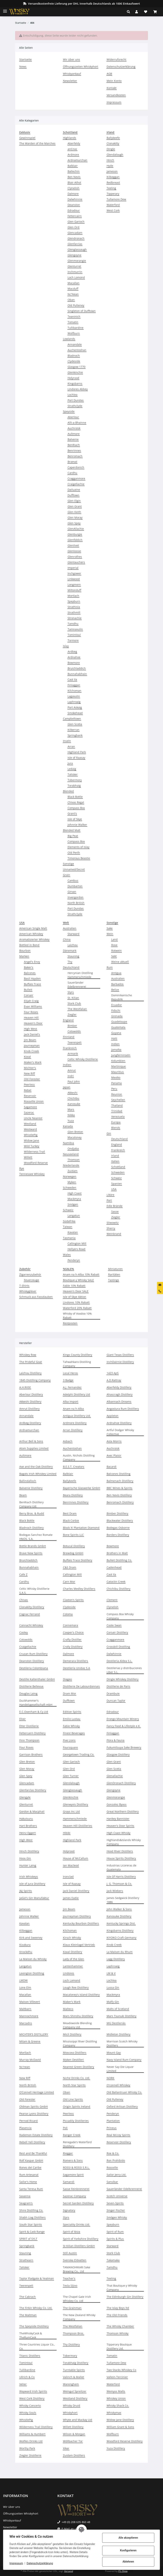 Image resolution: width=163 pixels, height=2576 pixels. What do you see at coordinates (79, 858) in the screenshot?
I see `Timorous Beastie` at bounding box center [79, 858].